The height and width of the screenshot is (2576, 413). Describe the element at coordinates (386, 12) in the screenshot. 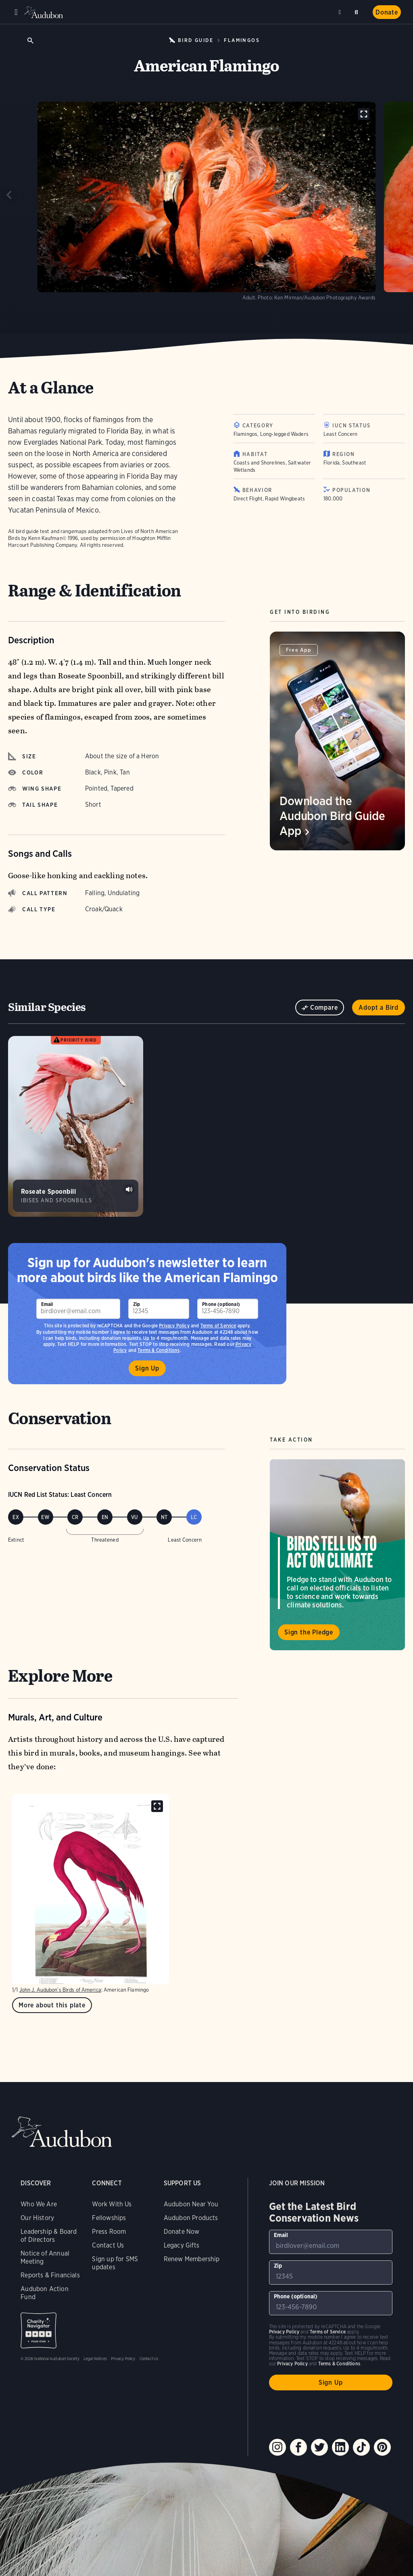

I see `Donate` at that location.